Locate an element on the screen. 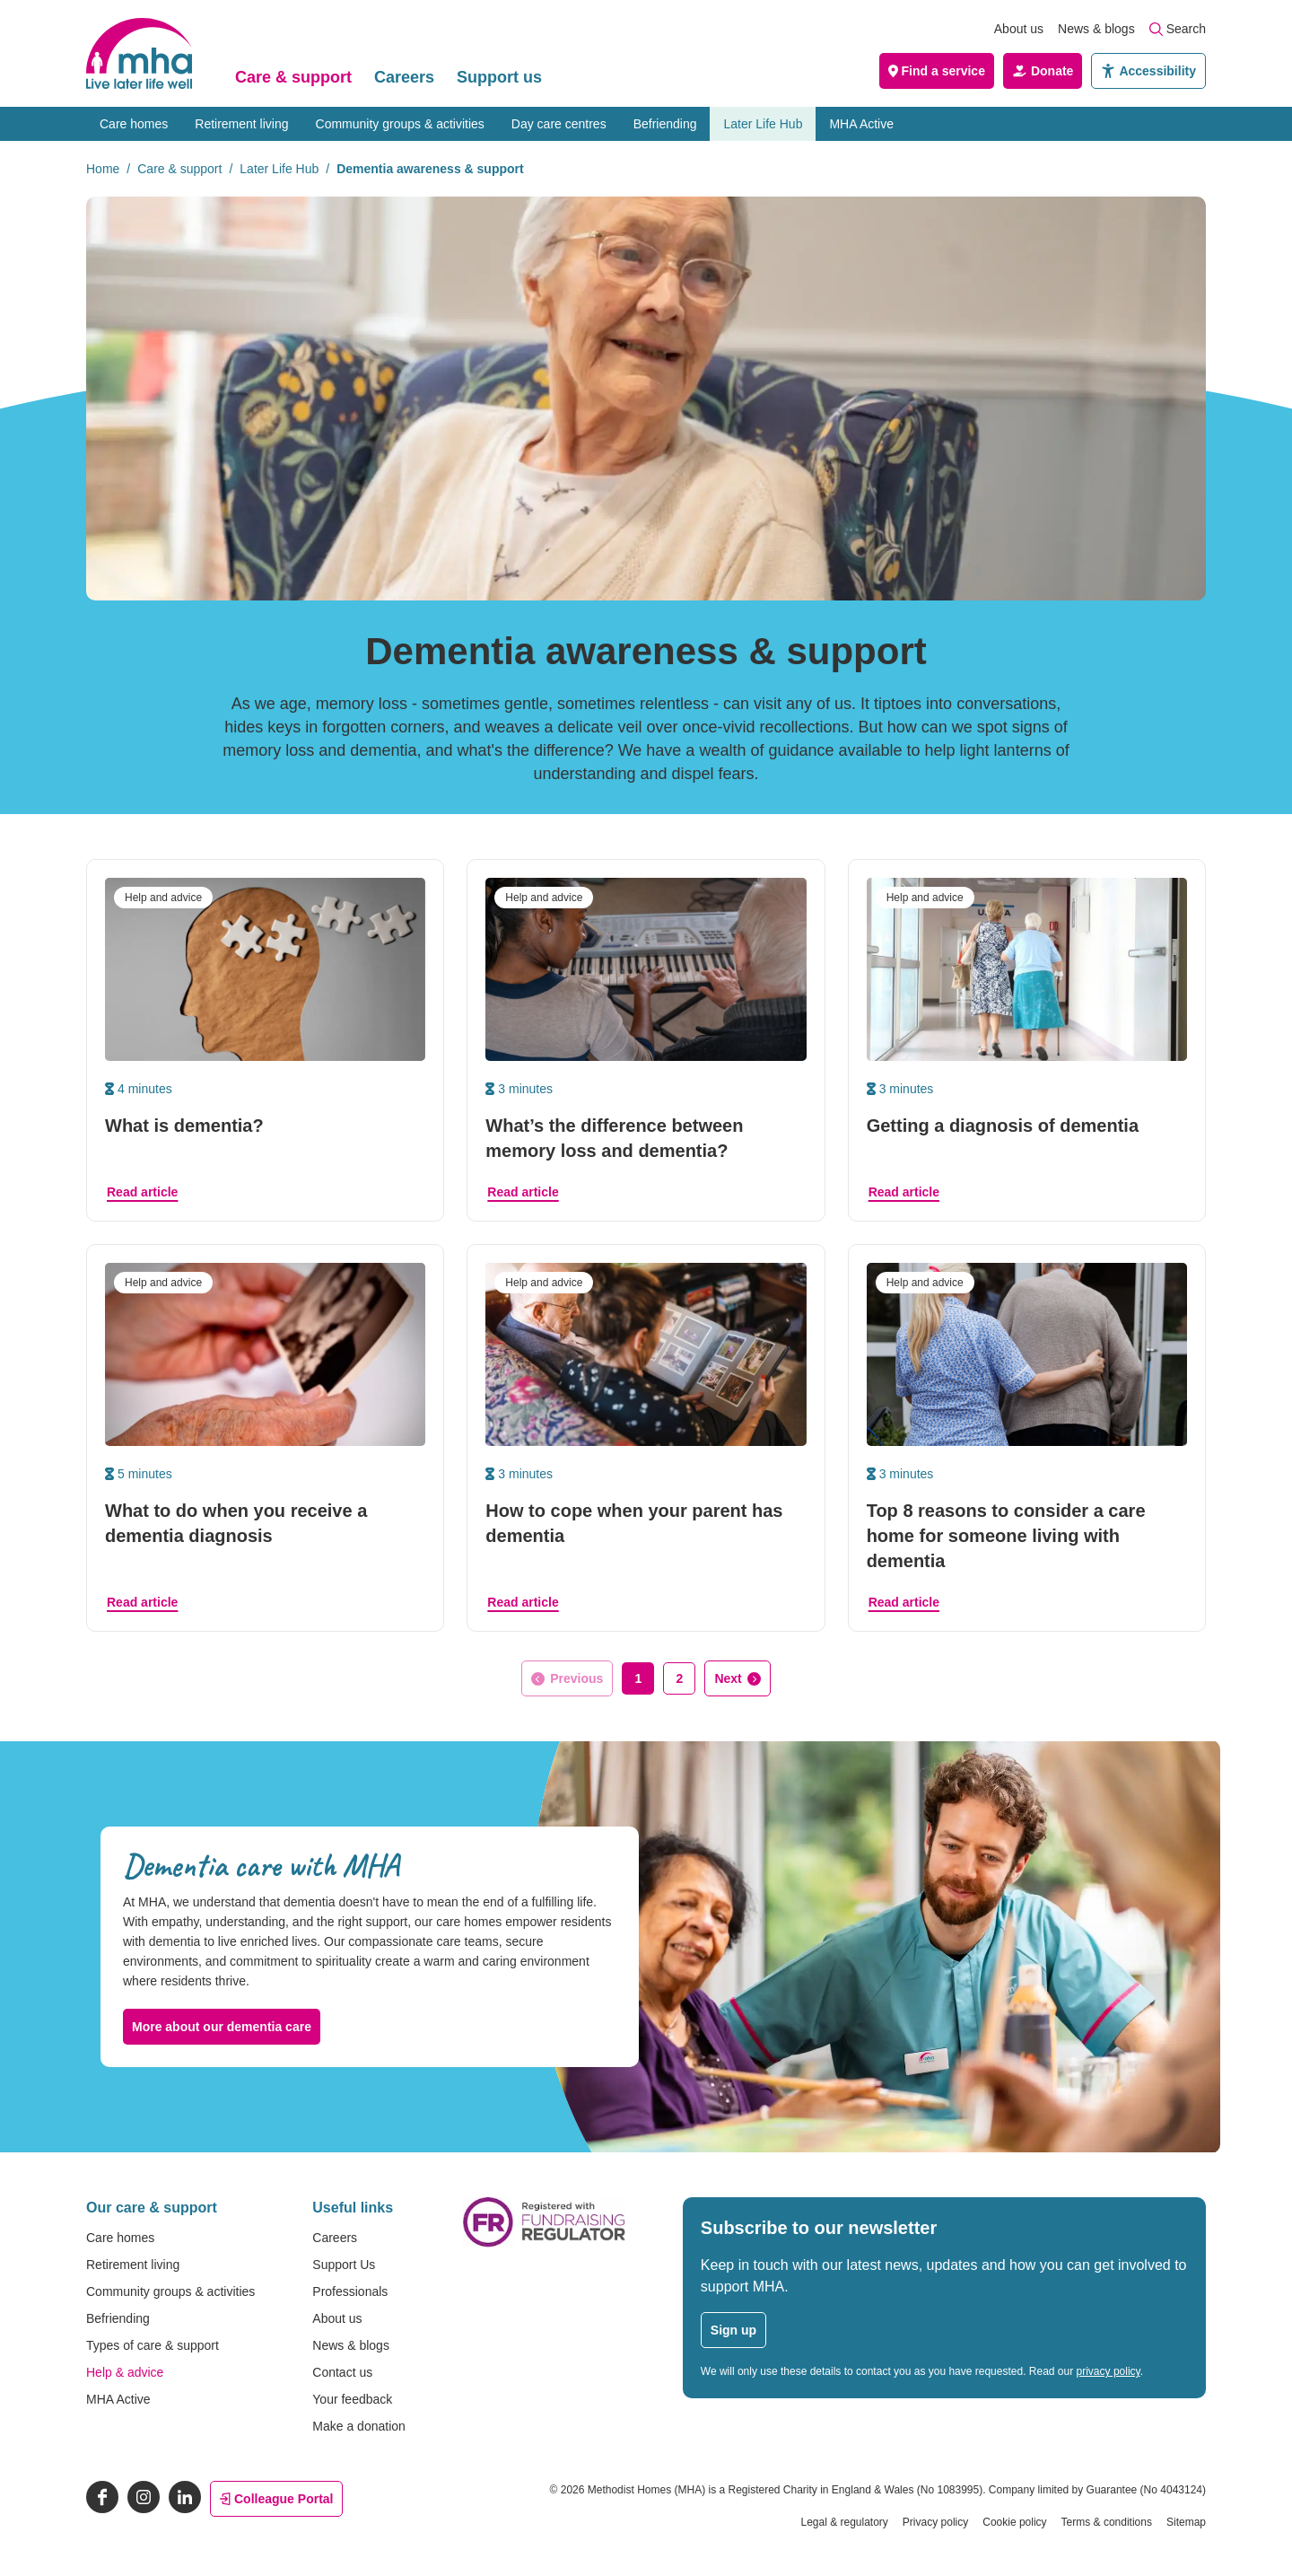 This screenshot has height=2576, width=1292. Careers is located at coordinates (404, 77).